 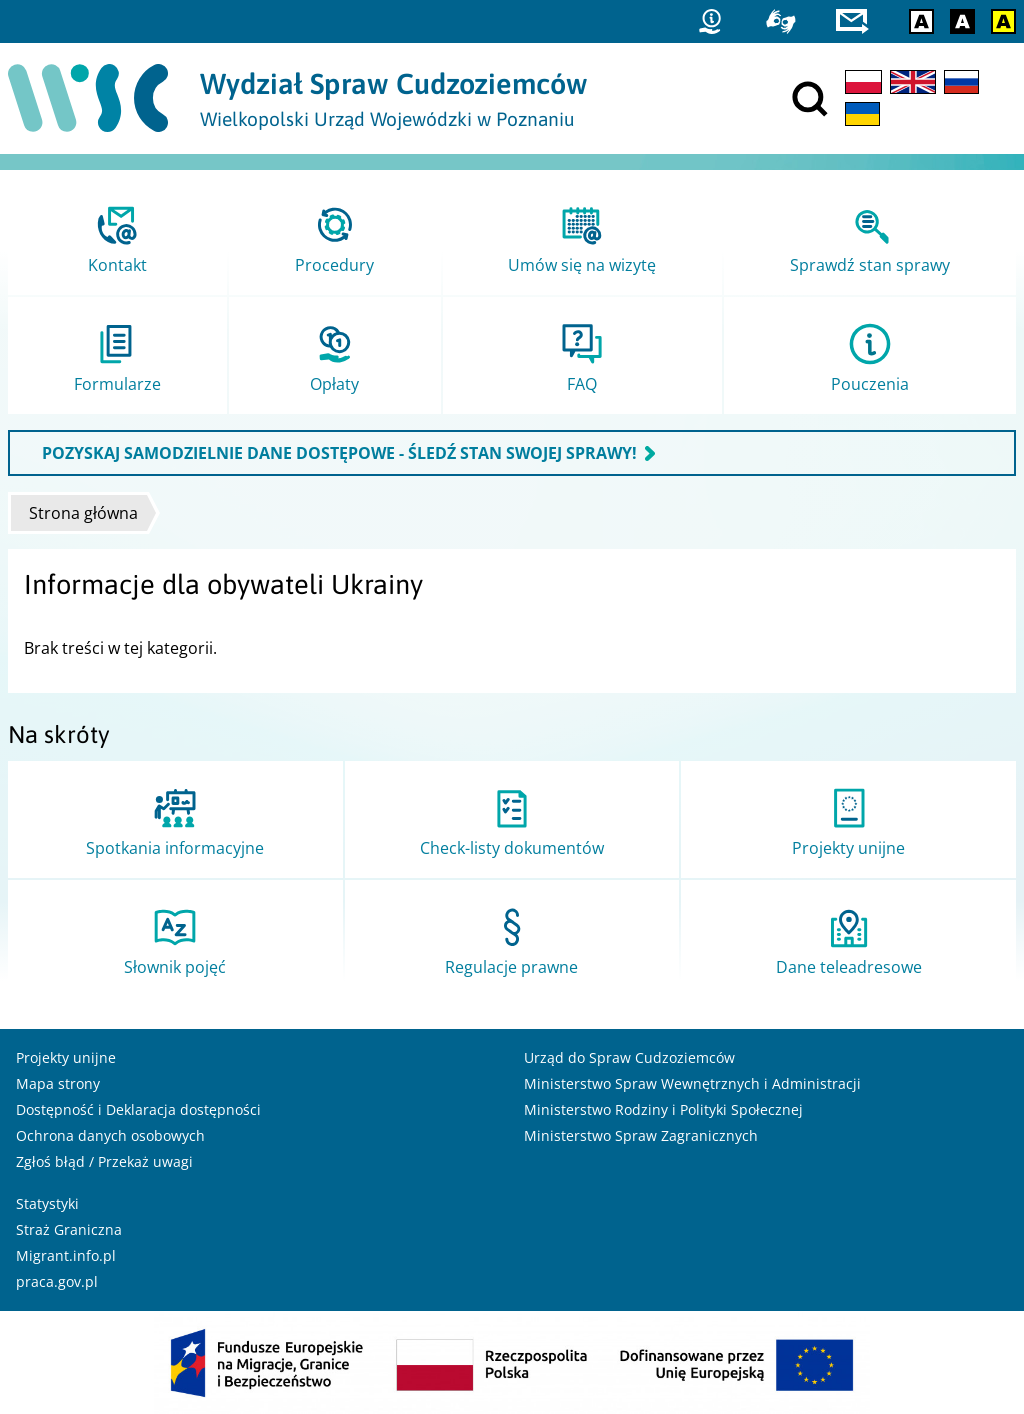 What do you see at coordinates (58, 1083) in the screenshot?
I see `Mapa strony` at bounding box center [58, 1083].